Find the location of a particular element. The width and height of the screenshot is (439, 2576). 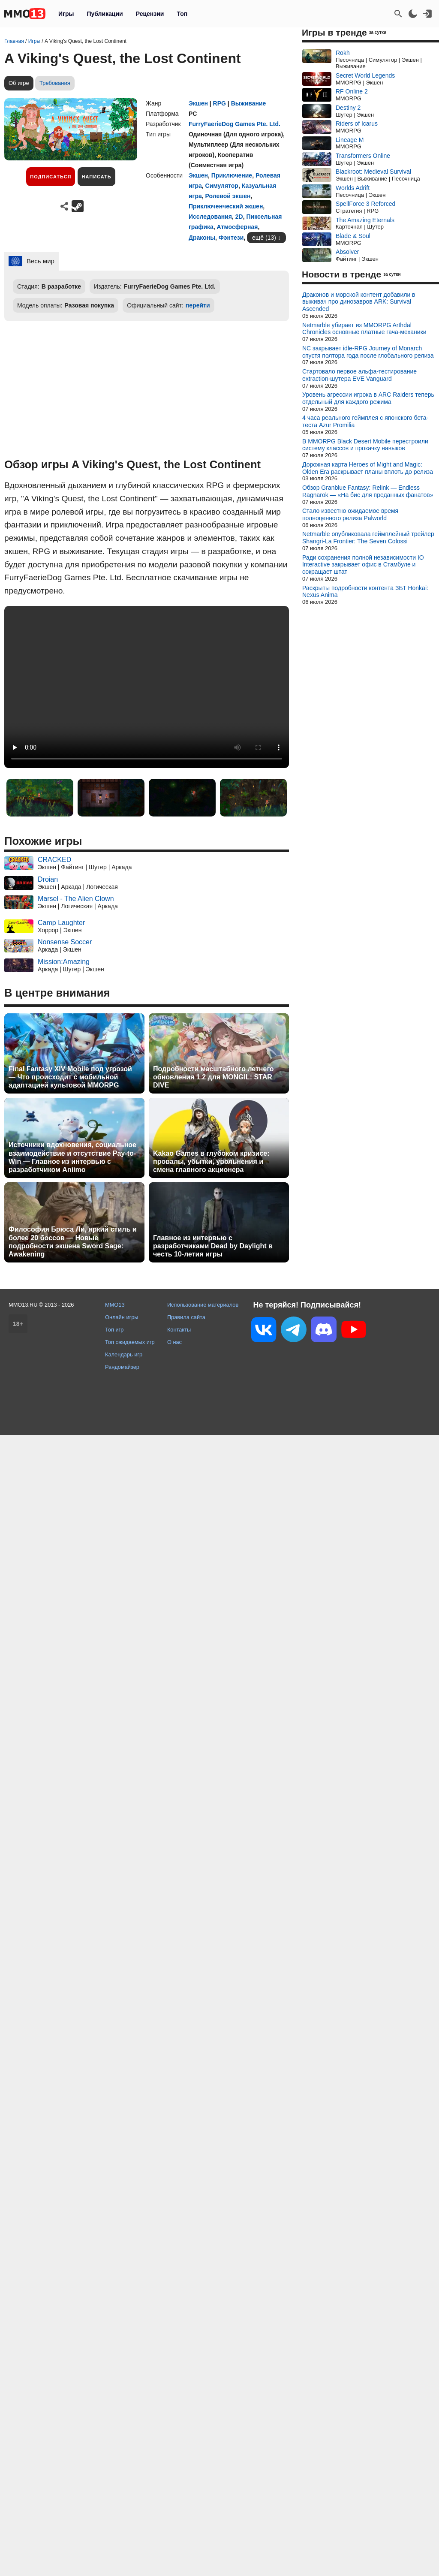

Топ игр is located at coordinates (114, 1329).